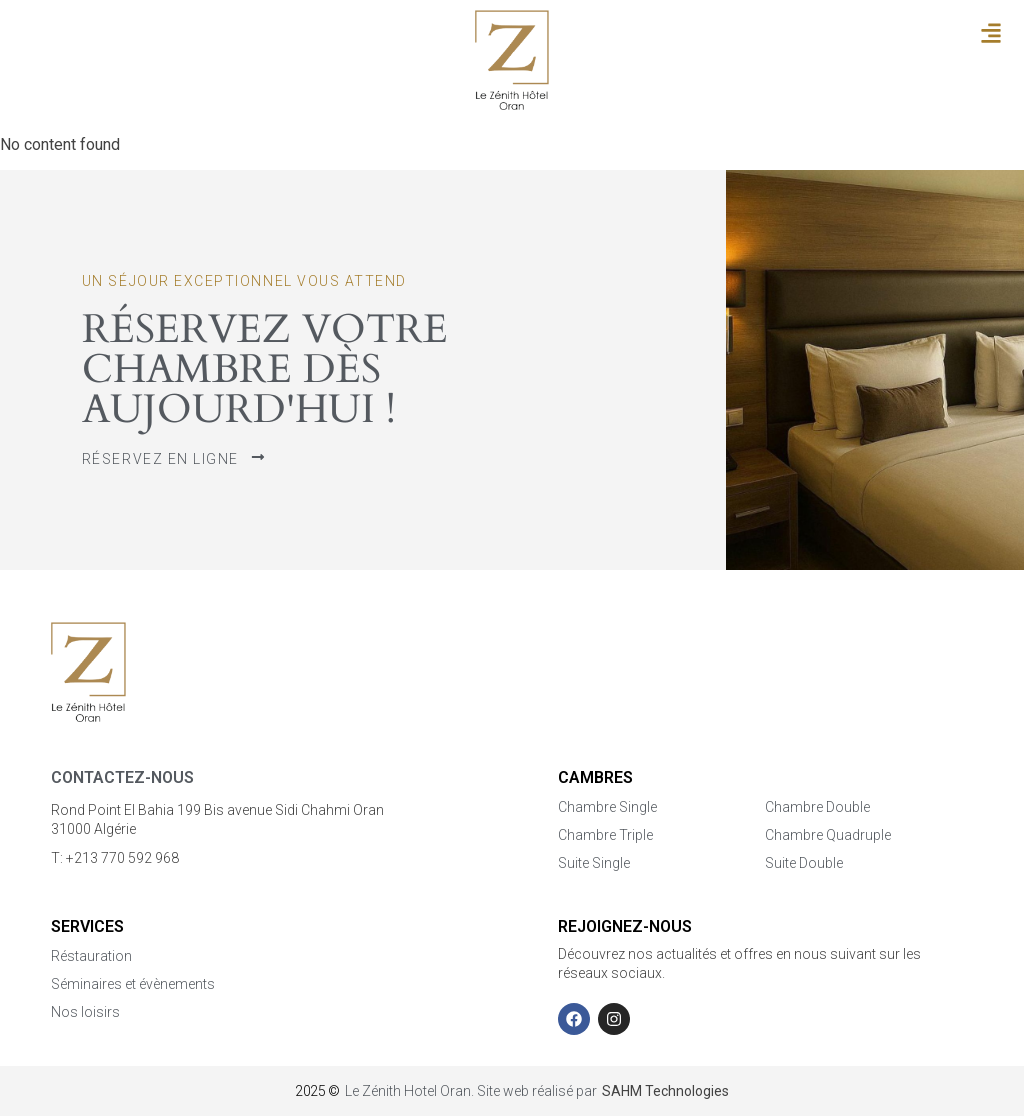  Describe the element at coordinates (665, 1091) in the screenshot. I see `SAHM Technologies` at that location.